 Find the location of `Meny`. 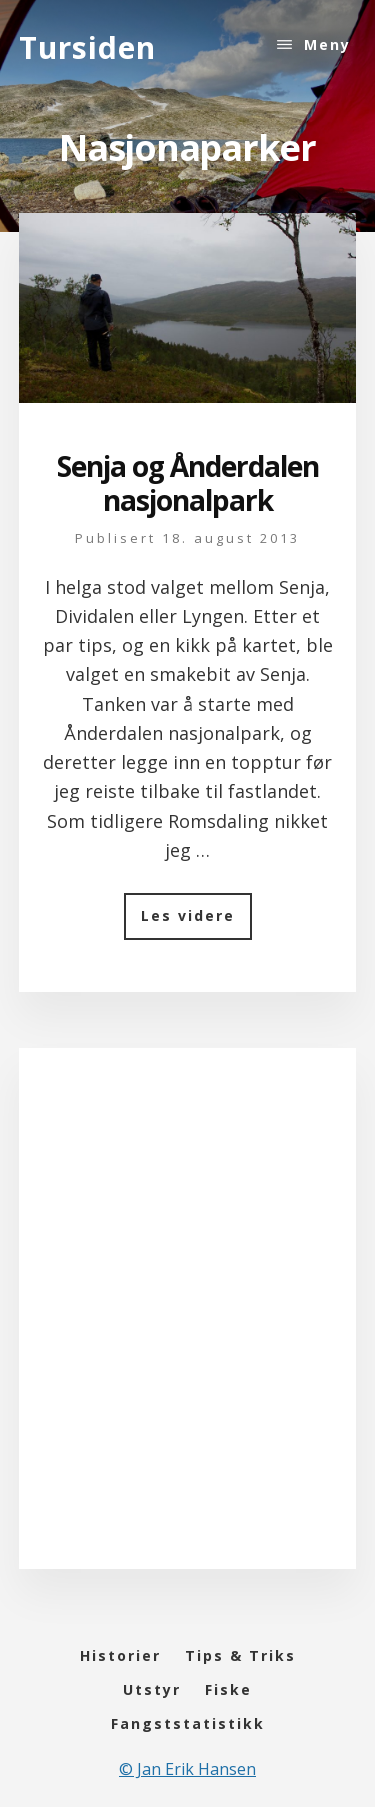

Meny is located at coordinates (327, 44).